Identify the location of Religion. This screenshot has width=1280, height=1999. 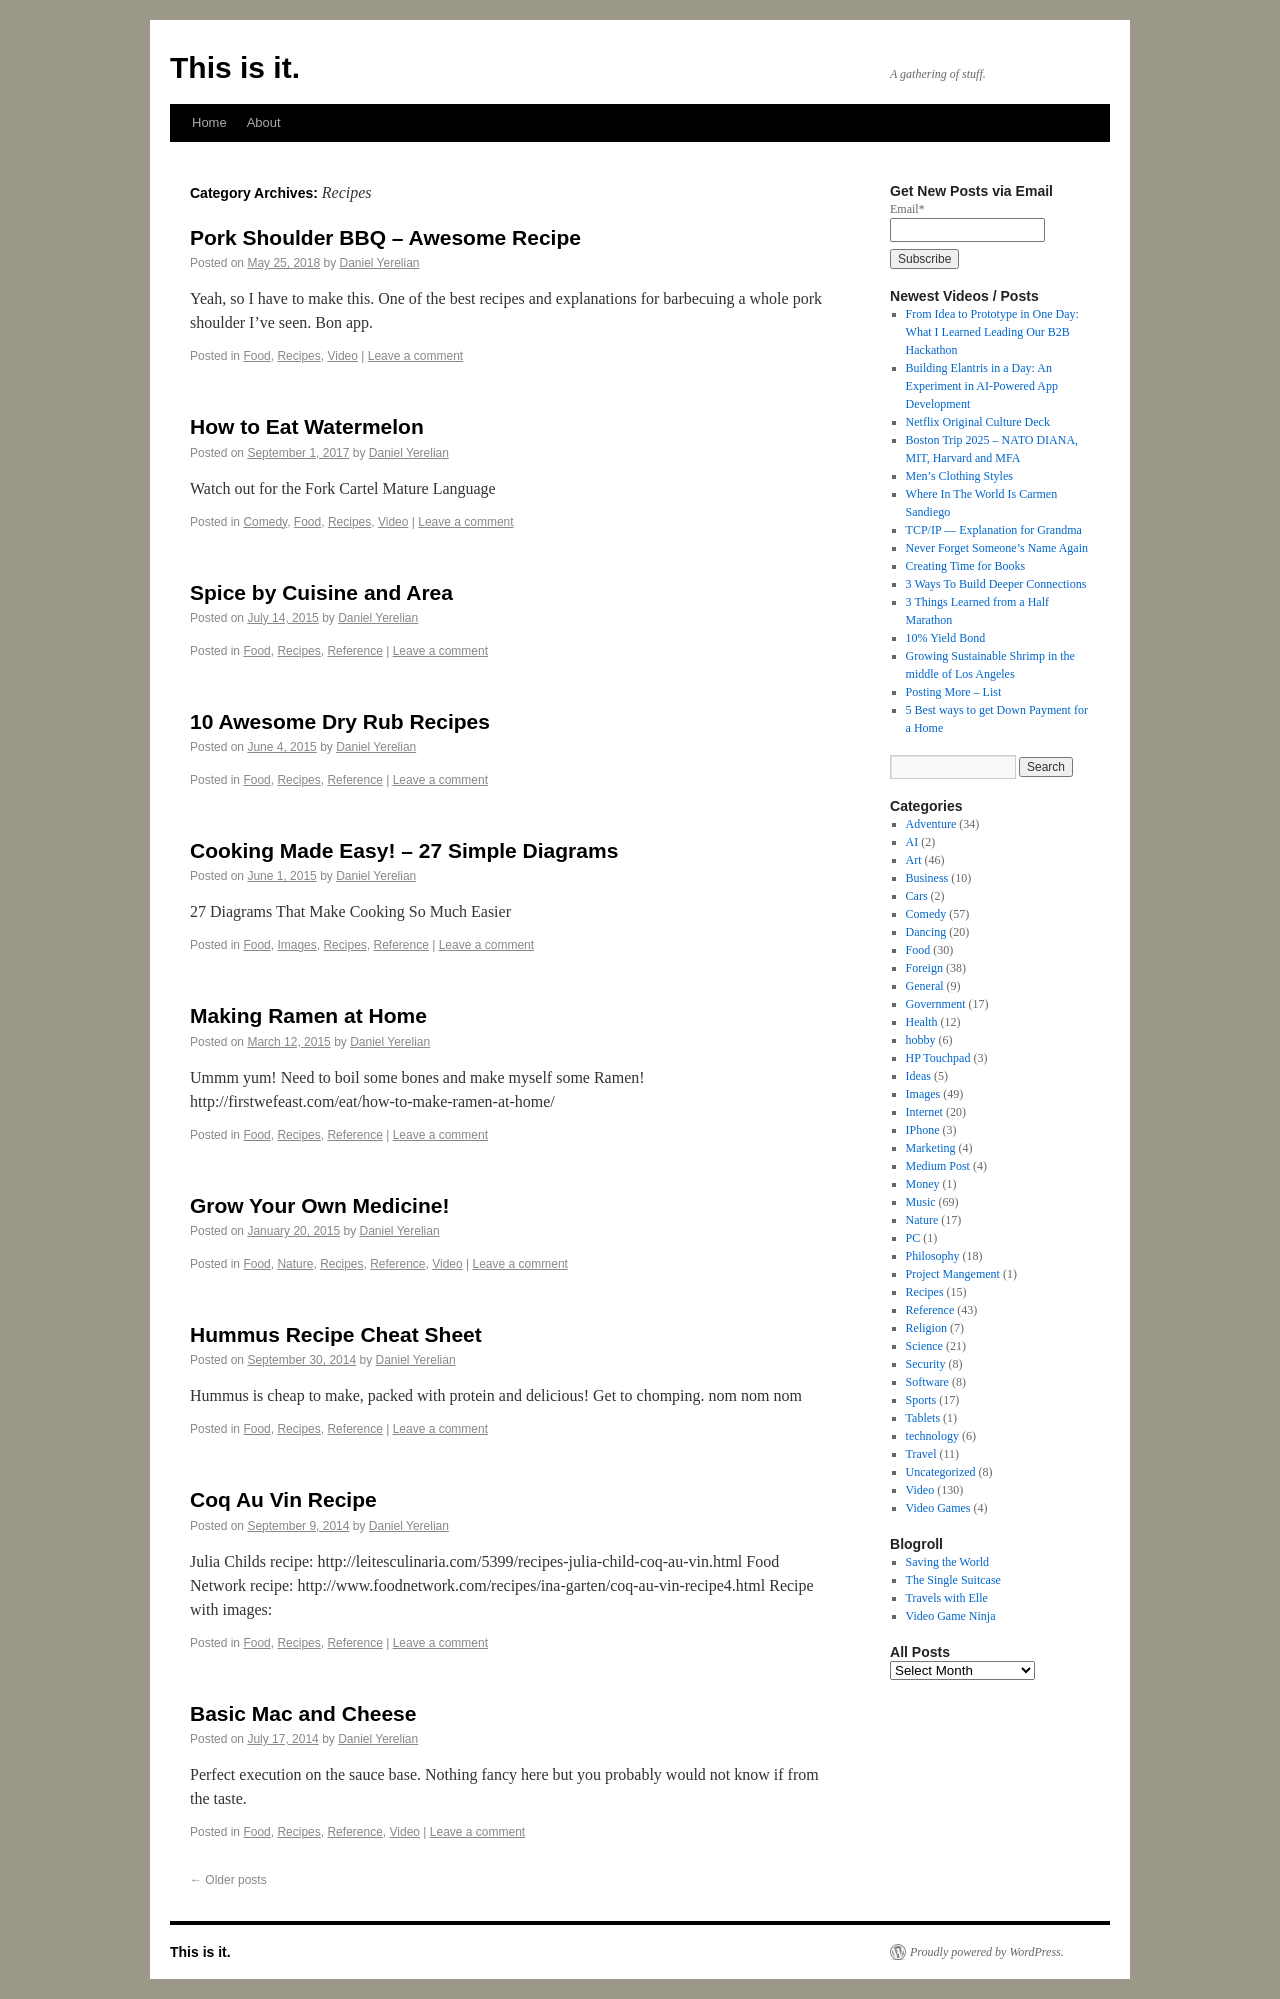
(926, 1328).